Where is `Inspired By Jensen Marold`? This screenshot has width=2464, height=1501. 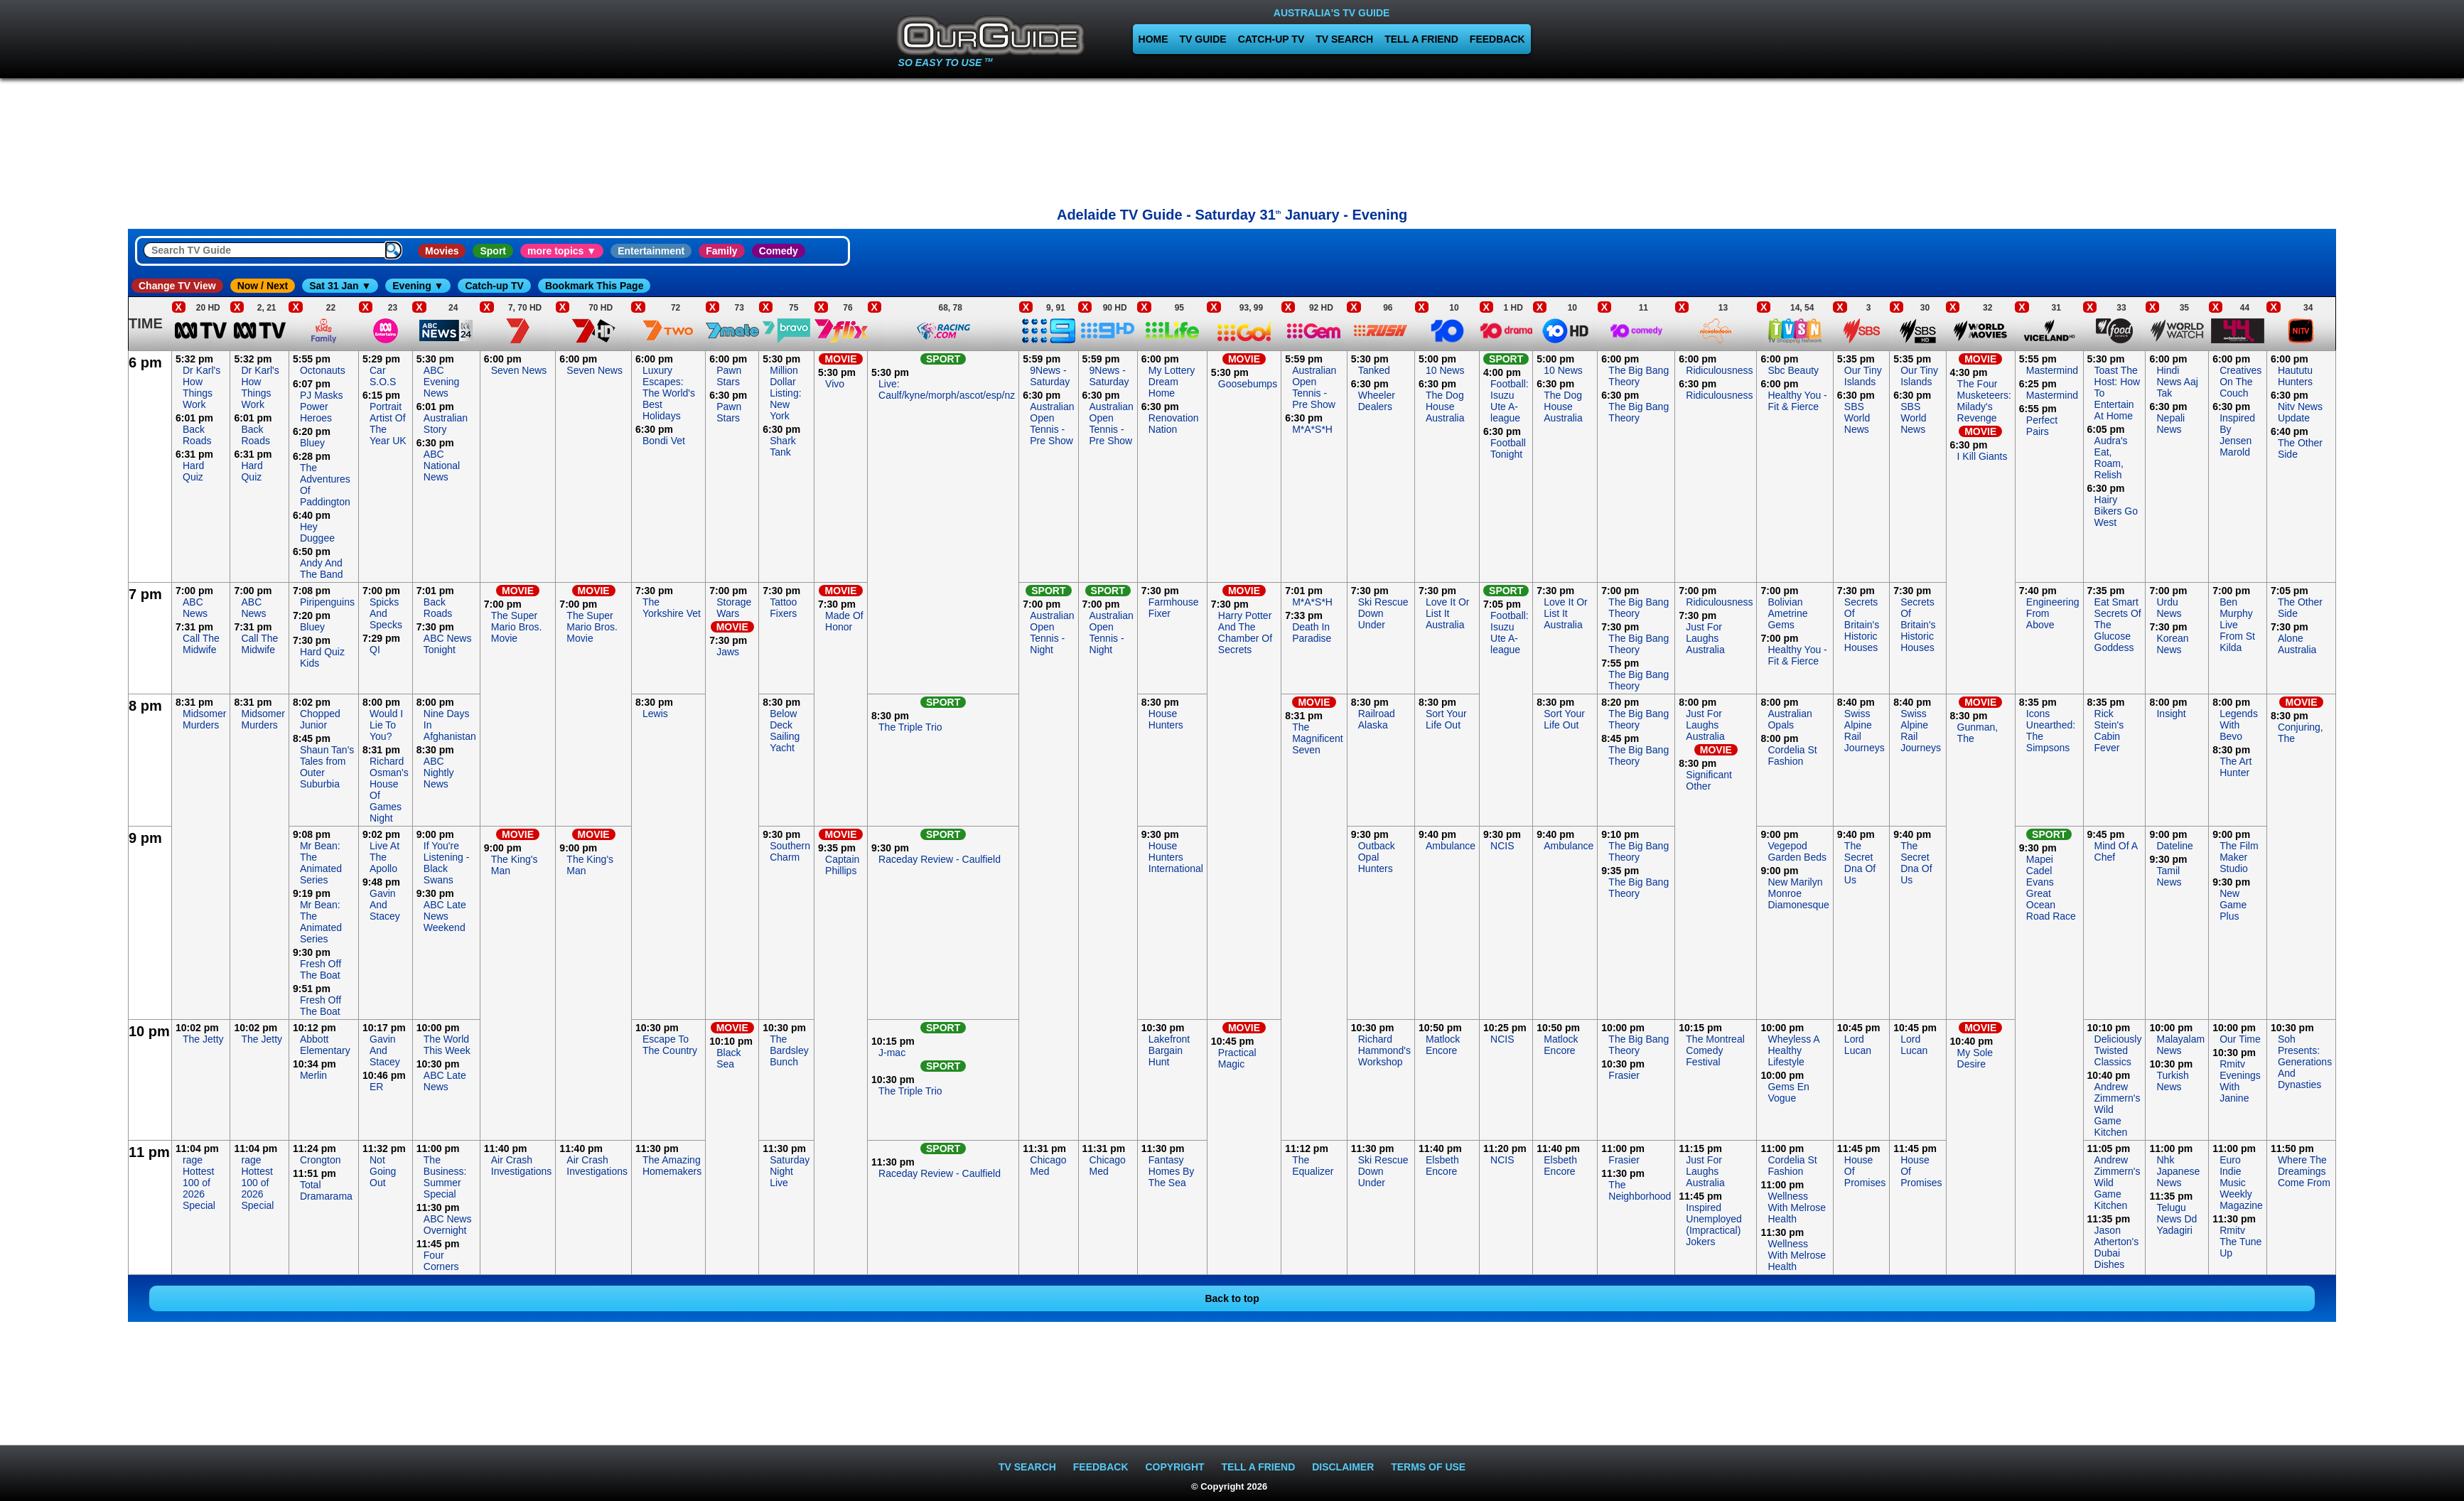
Inspired By Jensen Marold is located at coordinates (2237, 435).